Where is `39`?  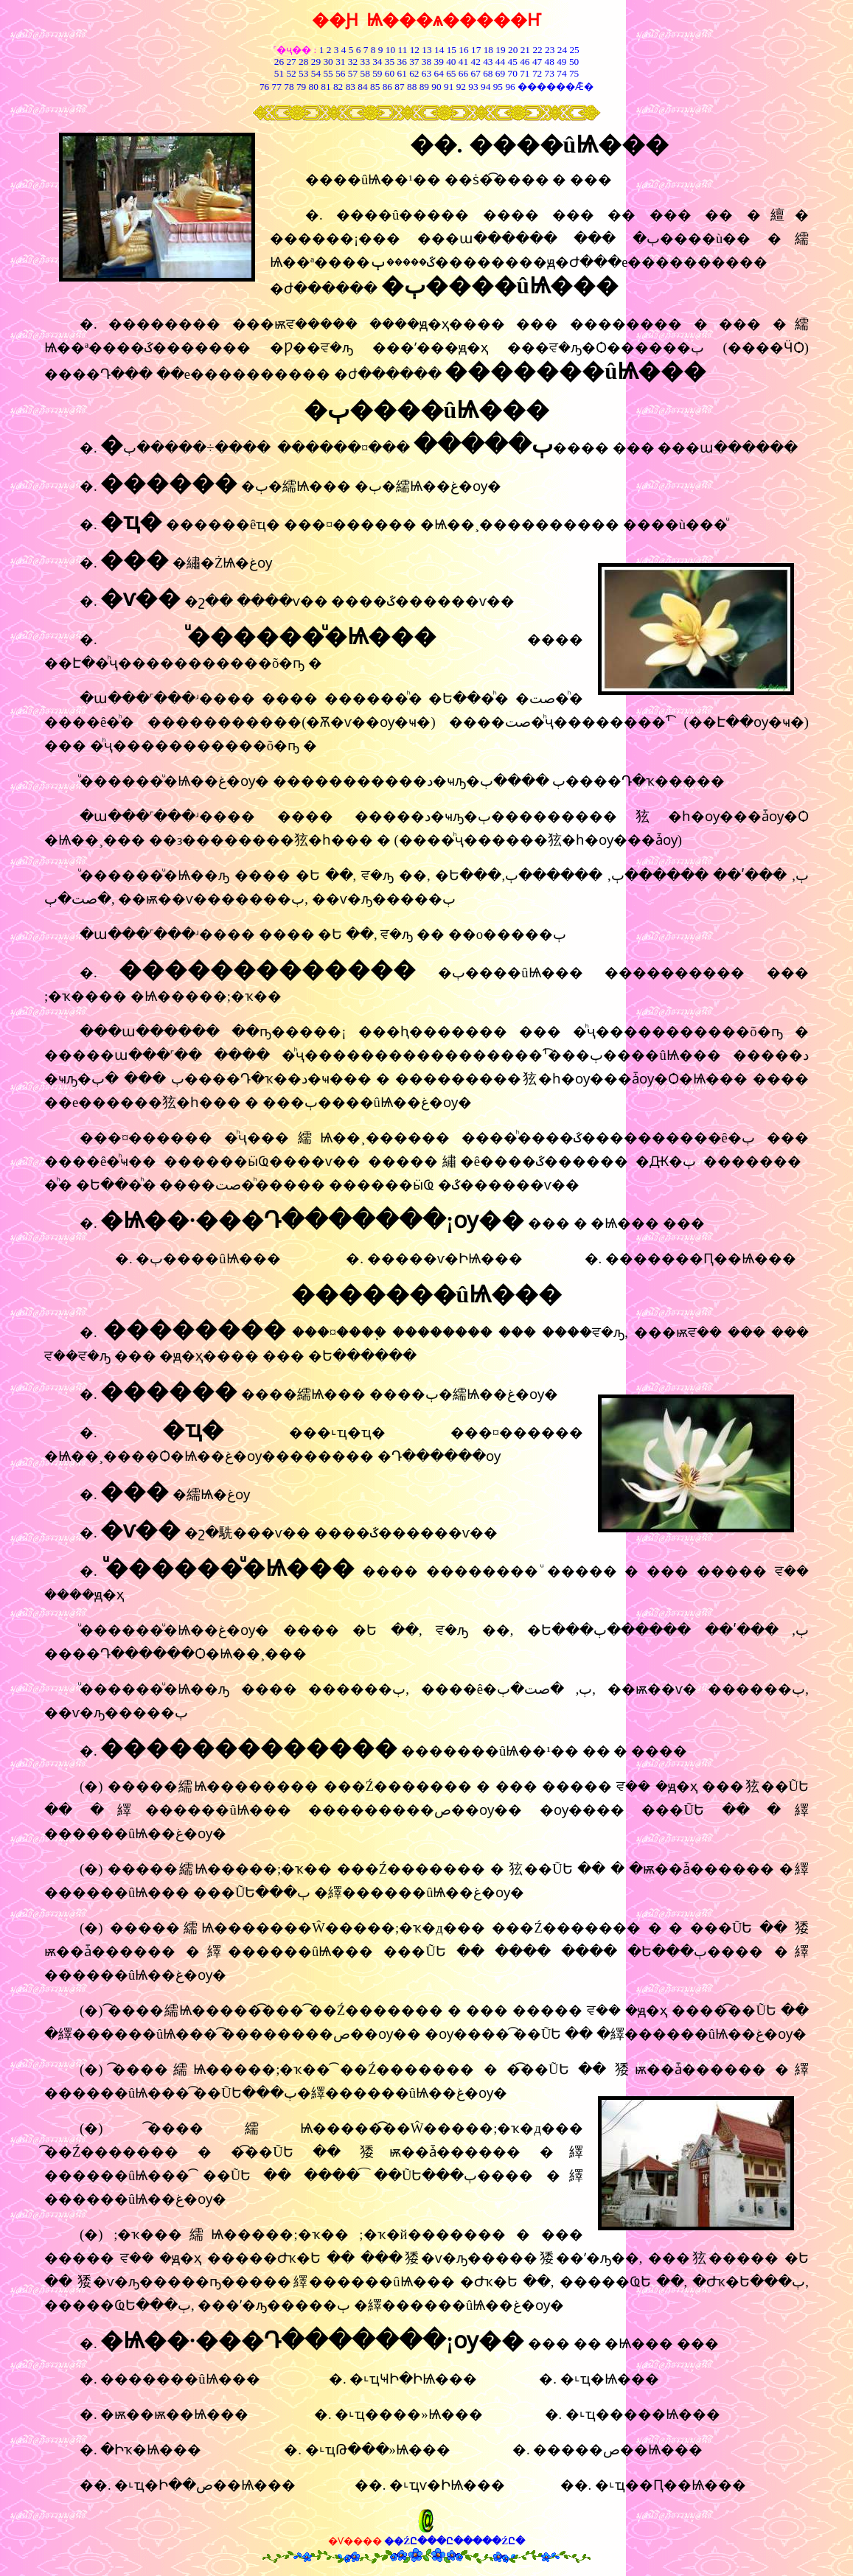 39 is located at coordinates (439, 61).